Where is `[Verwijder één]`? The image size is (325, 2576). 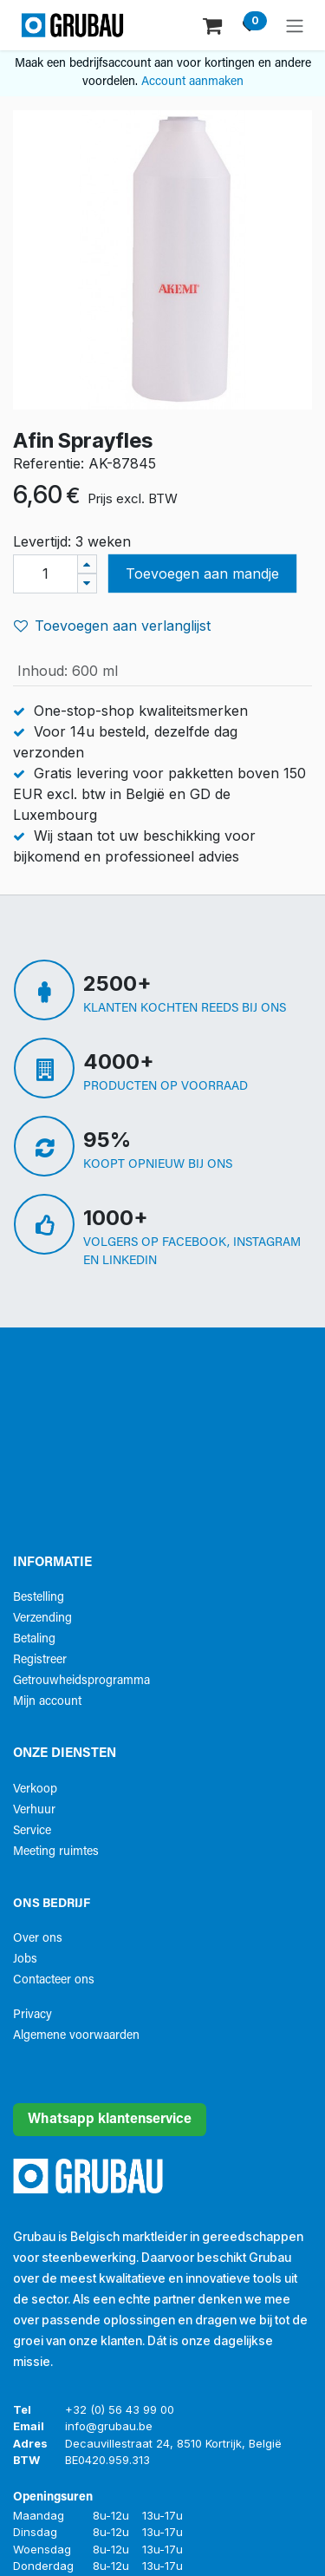
[Verwijder één] is located at coordinates (87, 583).